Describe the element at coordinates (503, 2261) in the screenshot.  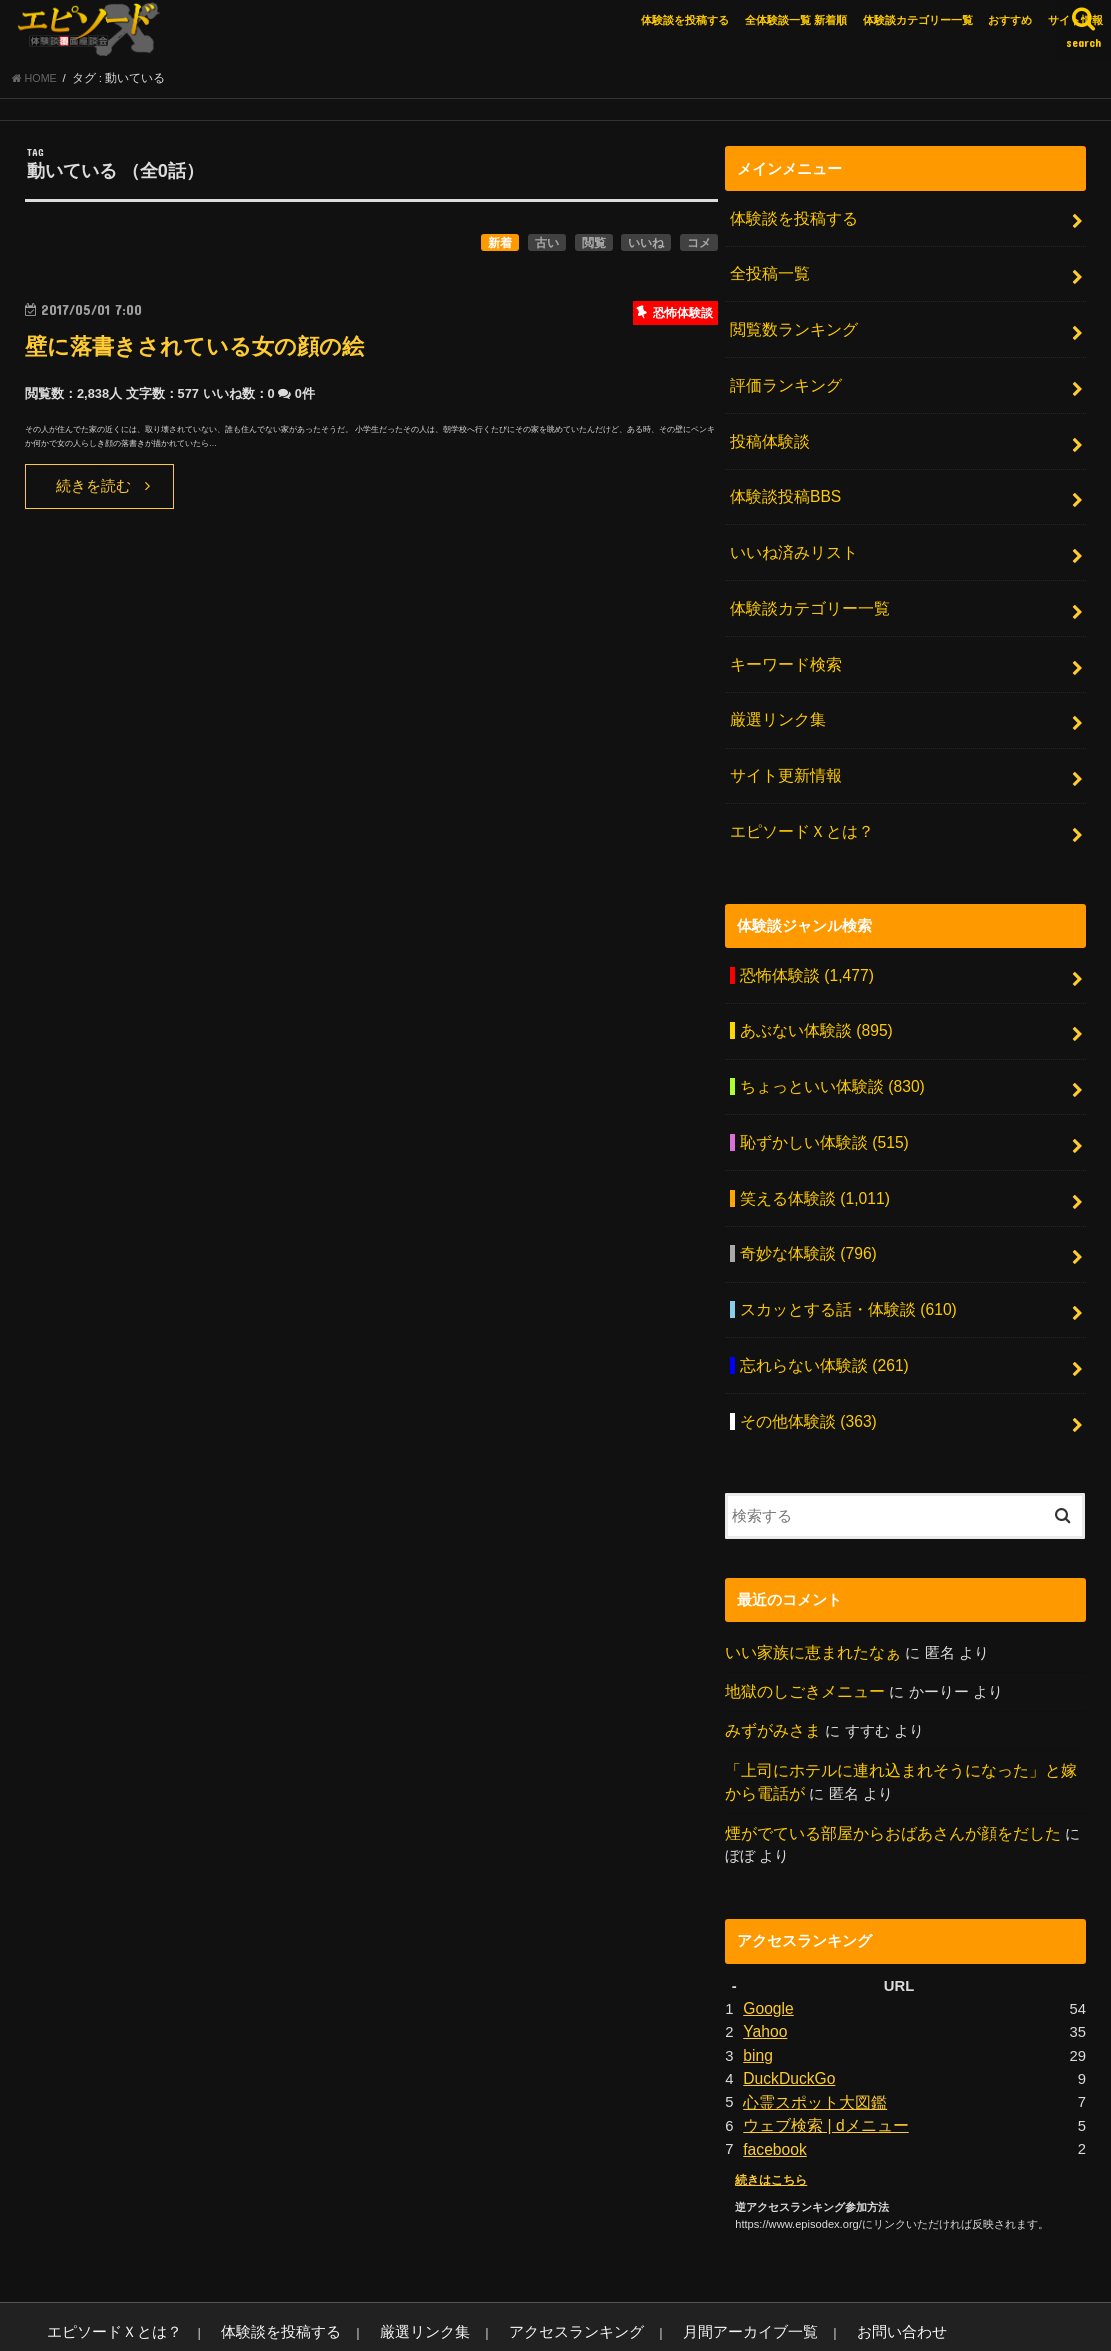
I see `アクセスランキング` at that location.